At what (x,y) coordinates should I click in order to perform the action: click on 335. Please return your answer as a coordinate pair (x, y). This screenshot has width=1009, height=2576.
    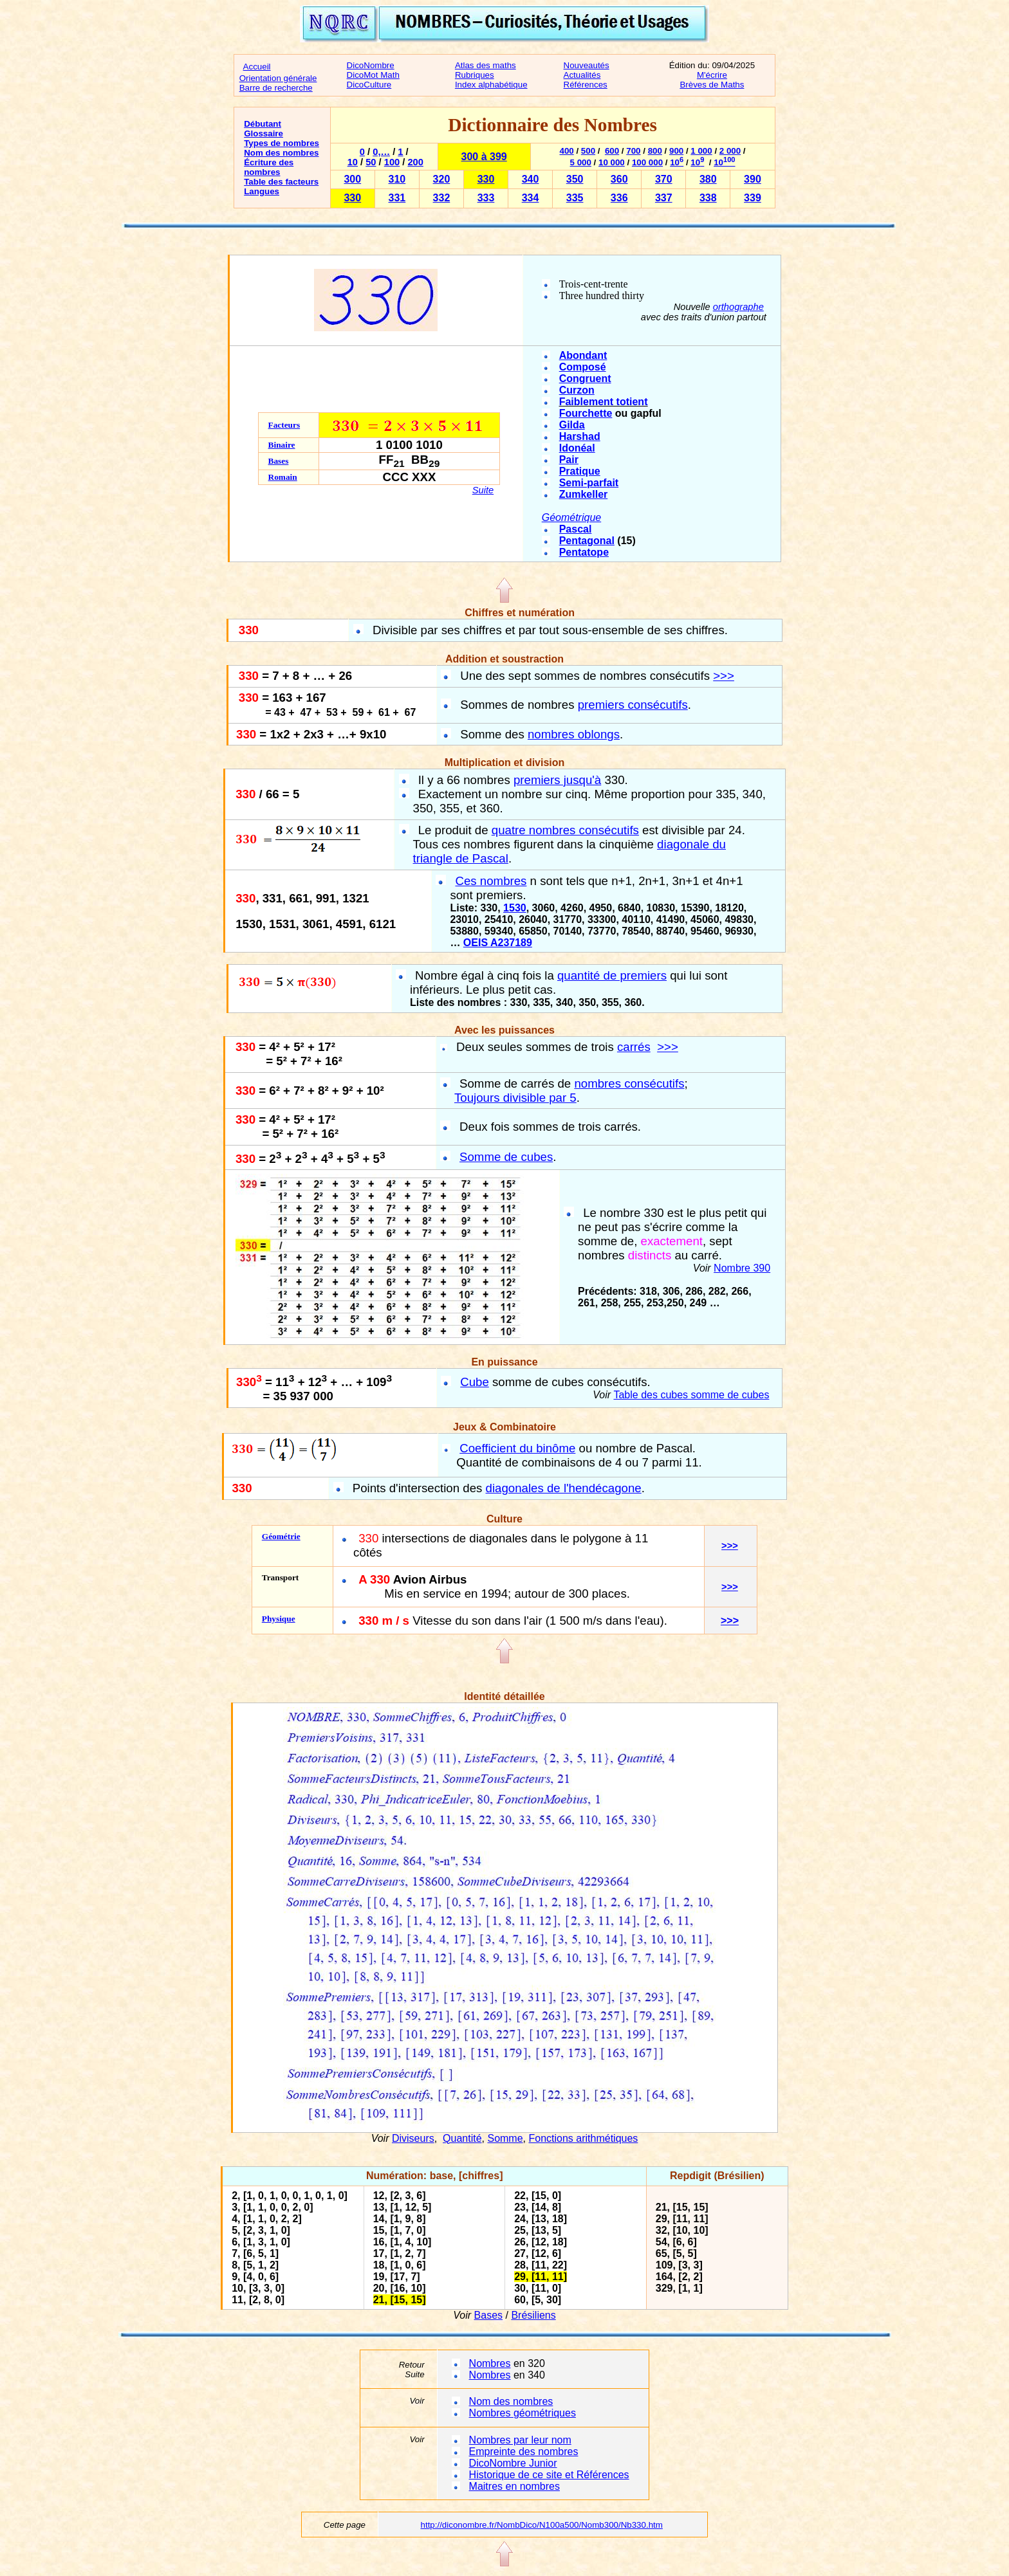
    Looking at the image, I should click on (575, 197).